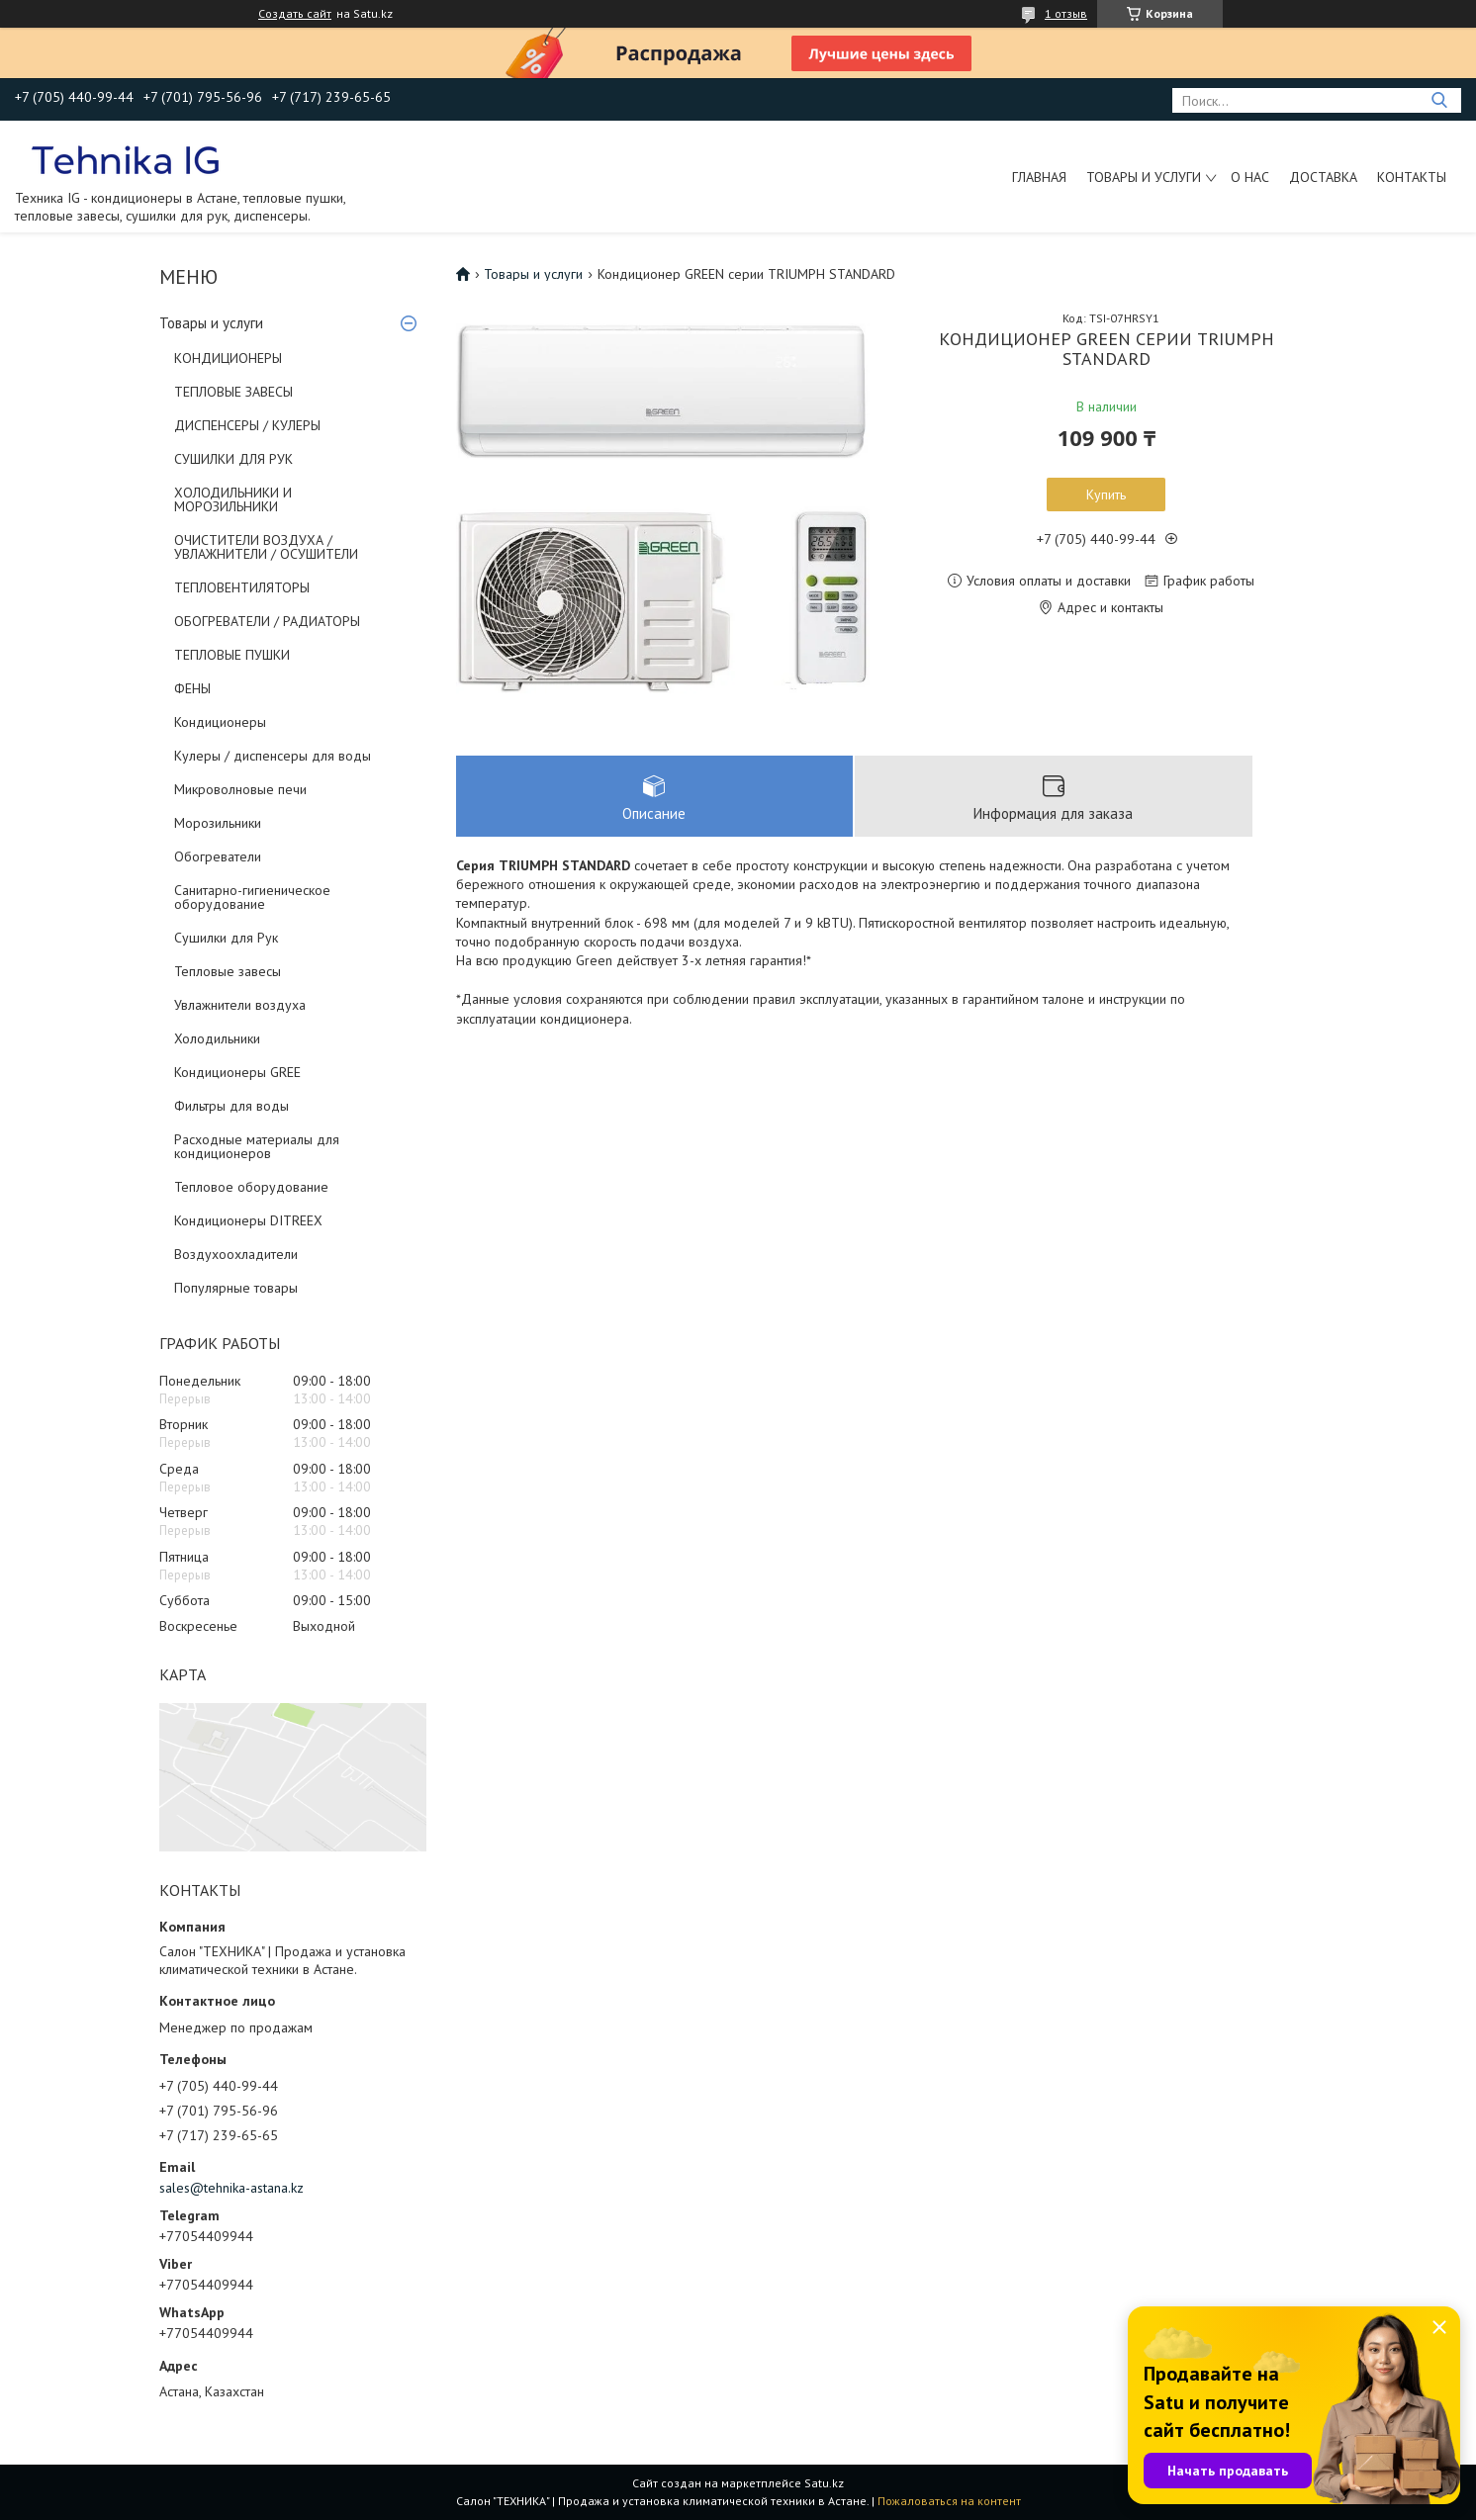  What do you see at coordinates (232, 655) in the screenshot?
I see `ТЕПЛОВЫЕ ПУШКИ` at bounding box center [232, 655].